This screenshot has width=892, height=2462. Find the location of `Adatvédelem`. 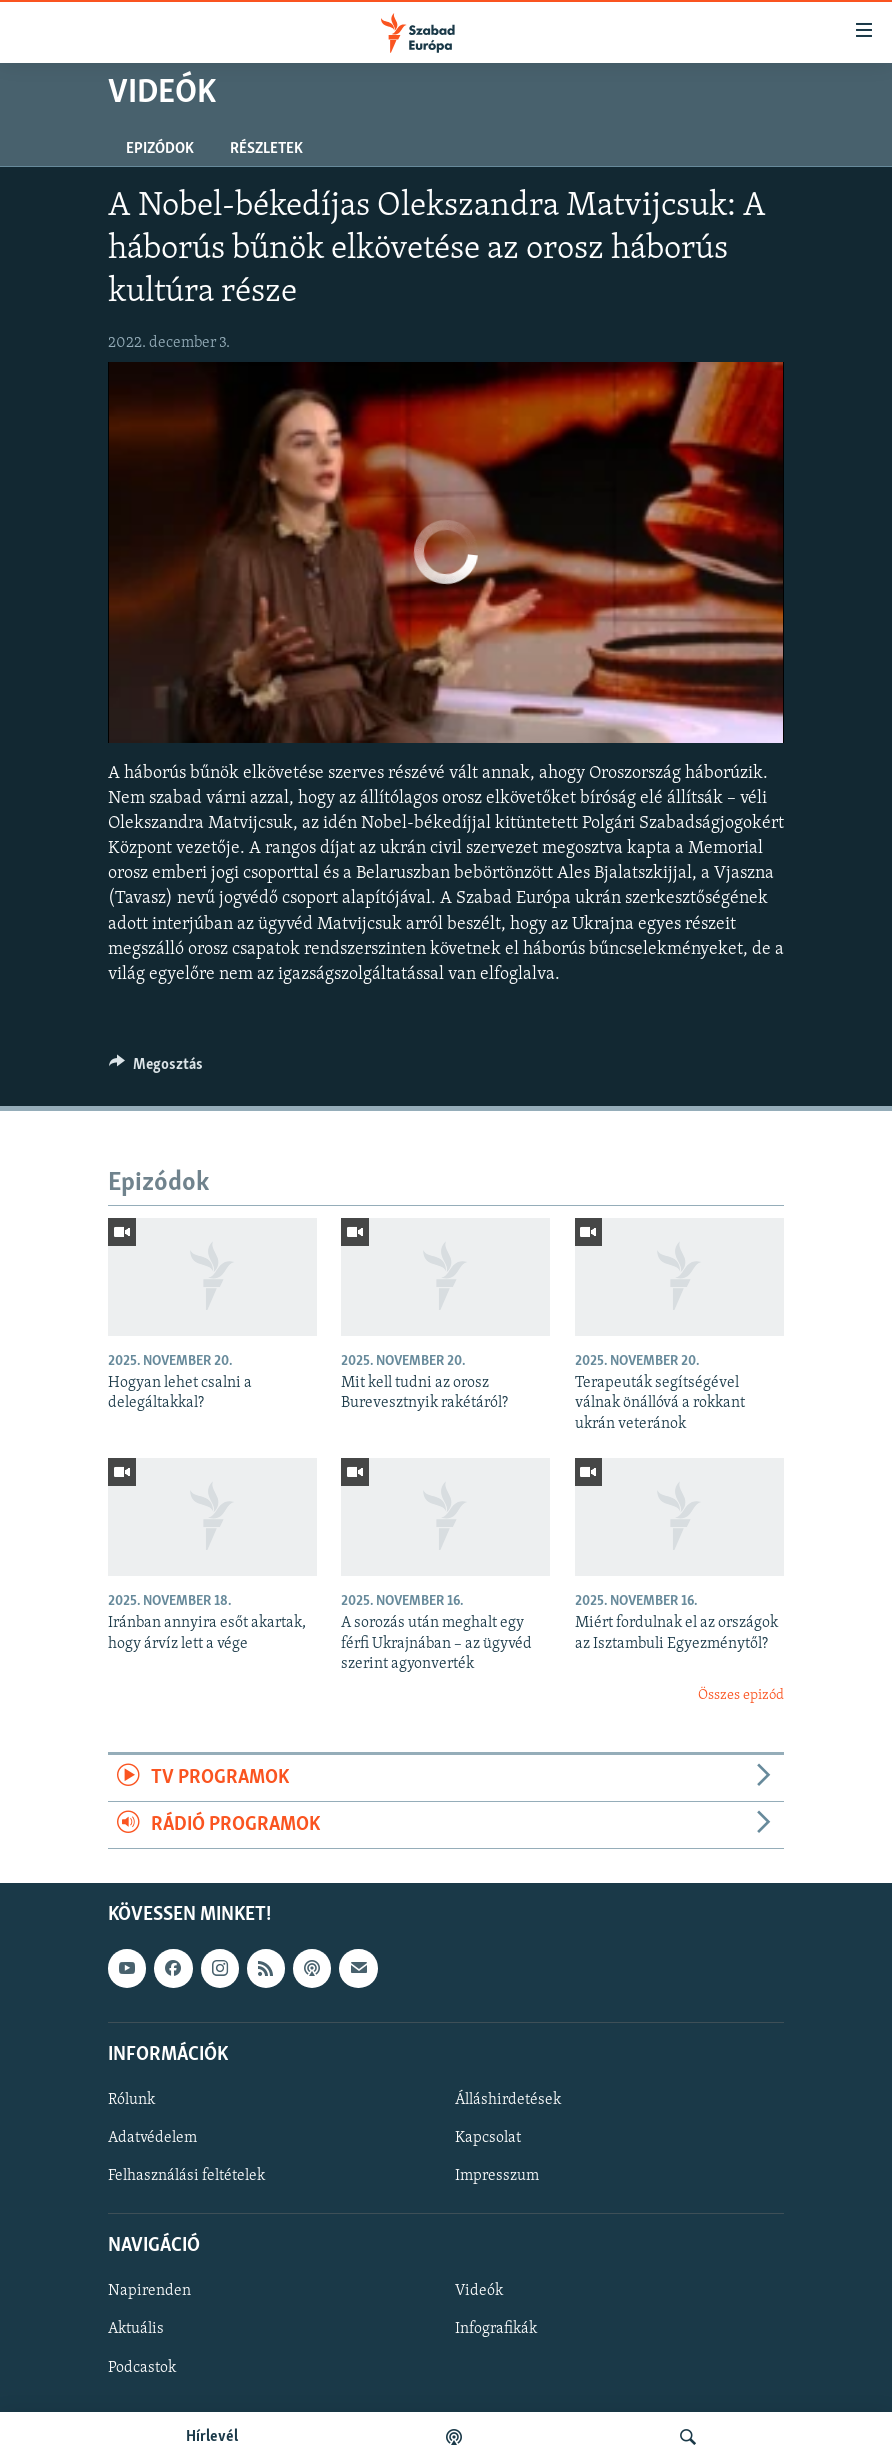

Adatvédelem is located at coordinates (152, 2138).